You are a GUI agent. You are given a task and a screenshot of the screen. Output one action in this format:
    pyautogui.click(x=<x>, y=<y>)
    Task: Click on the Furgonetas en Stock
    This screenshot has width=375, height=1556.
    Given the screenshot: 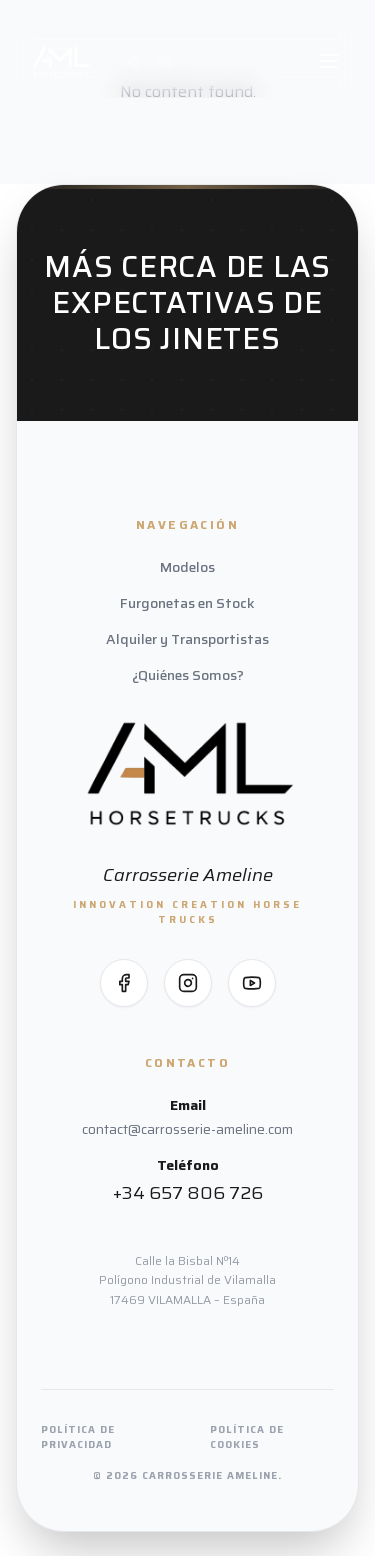 What is the action you would take?
    pyautogui.click(x=187, y=603)
    